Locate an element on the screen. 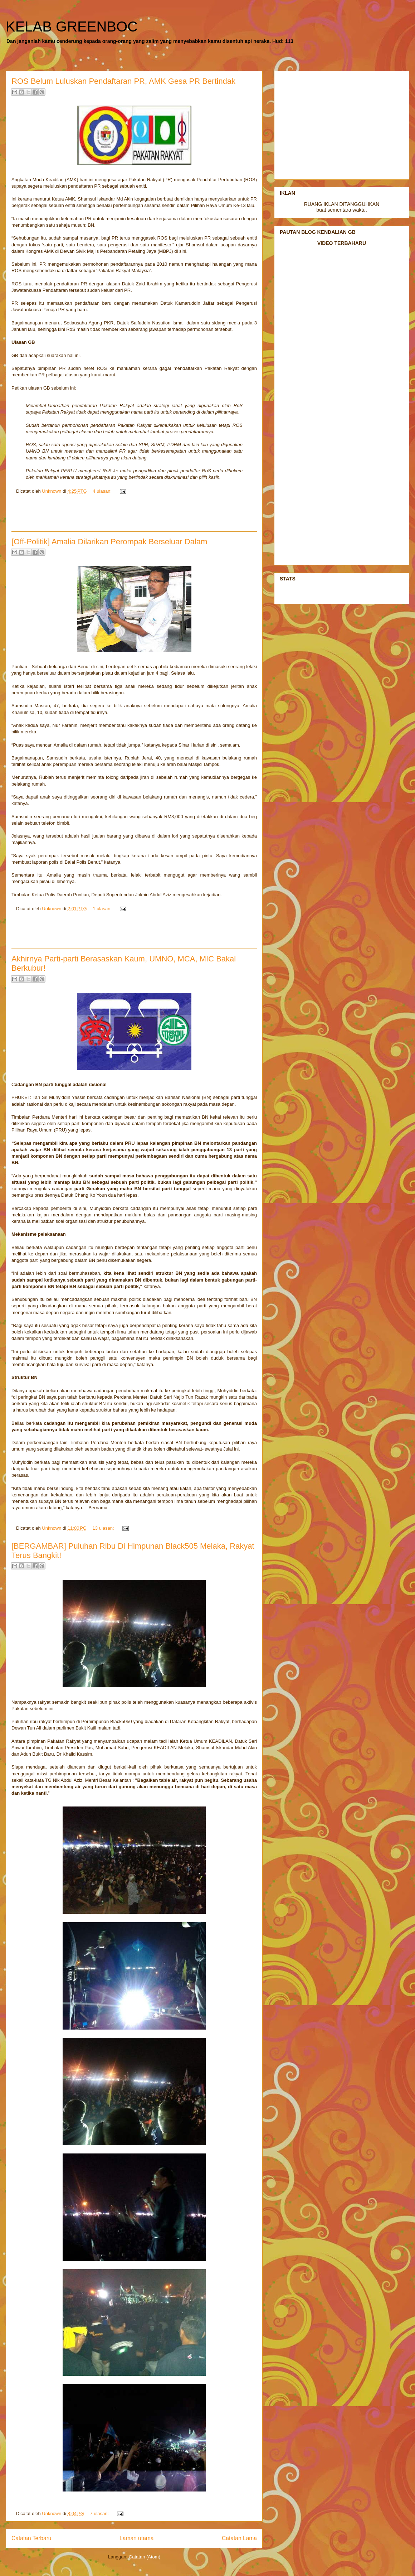 This screenshot has height=2576, width=415. Catatan Terbaru is located at coordinates (31, 2538).